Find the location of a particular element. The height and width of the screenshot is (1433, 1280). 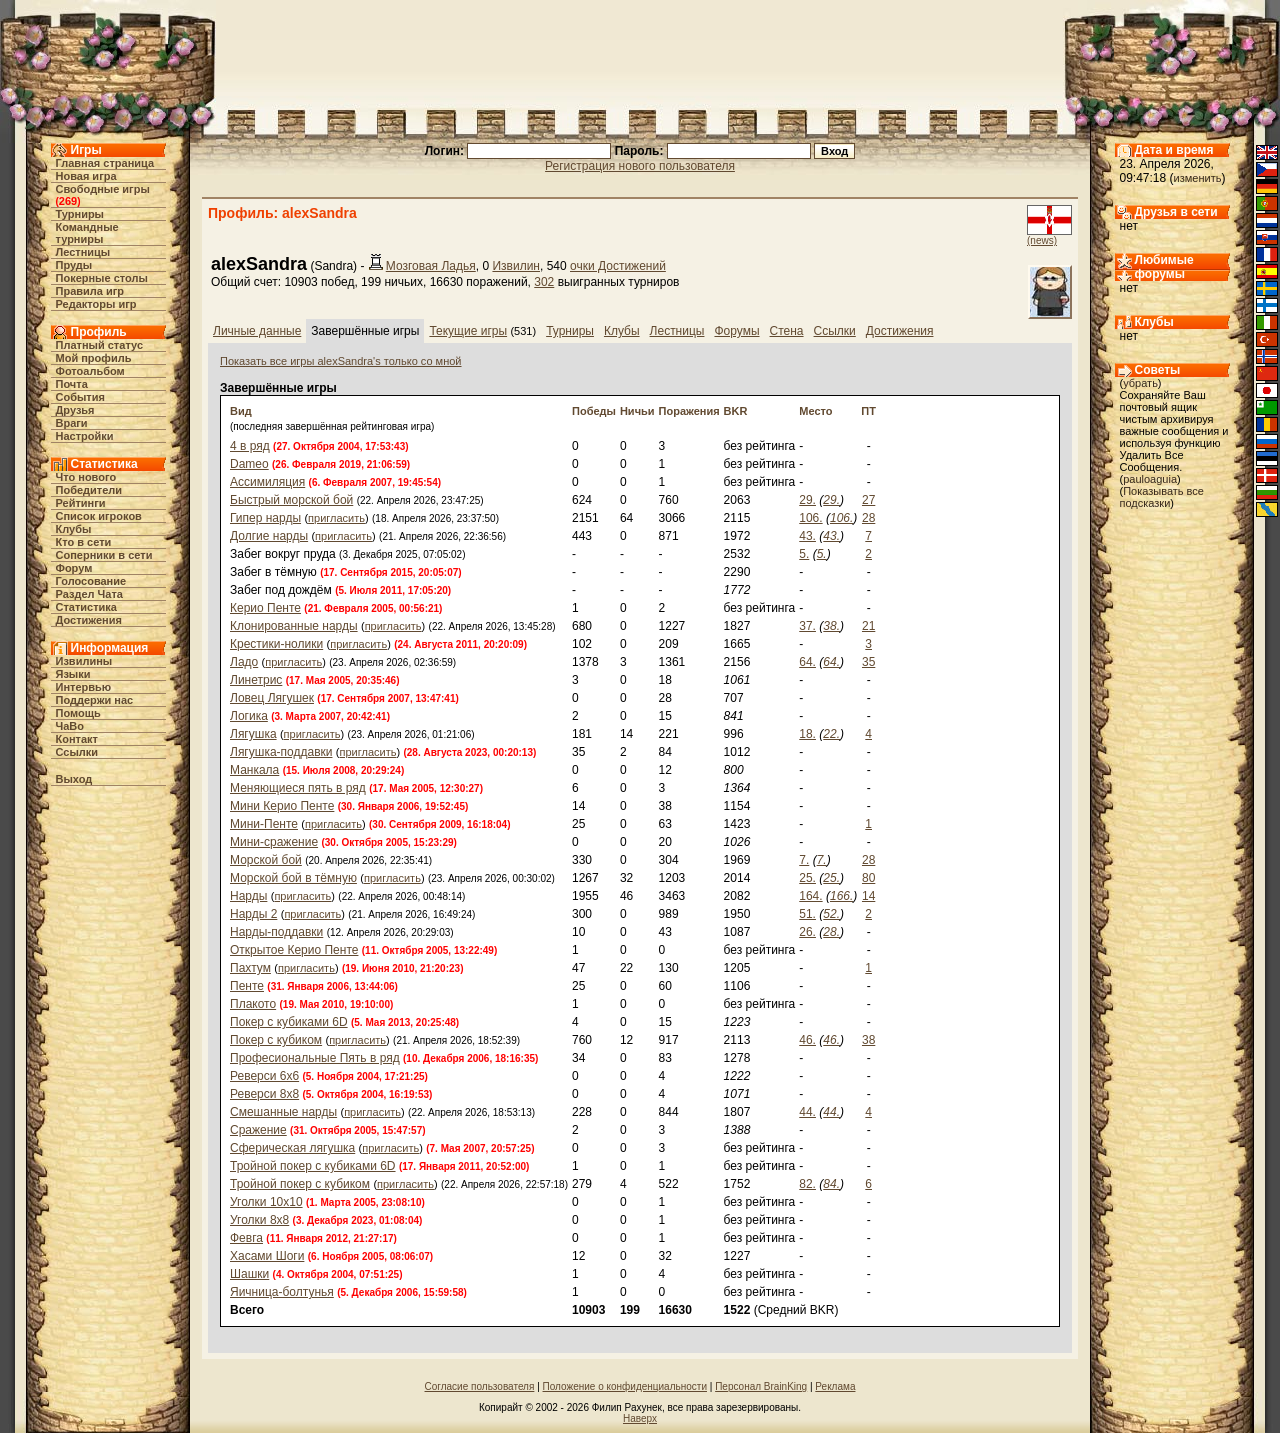

Керио Пенте is located at coordinates (265, 608).